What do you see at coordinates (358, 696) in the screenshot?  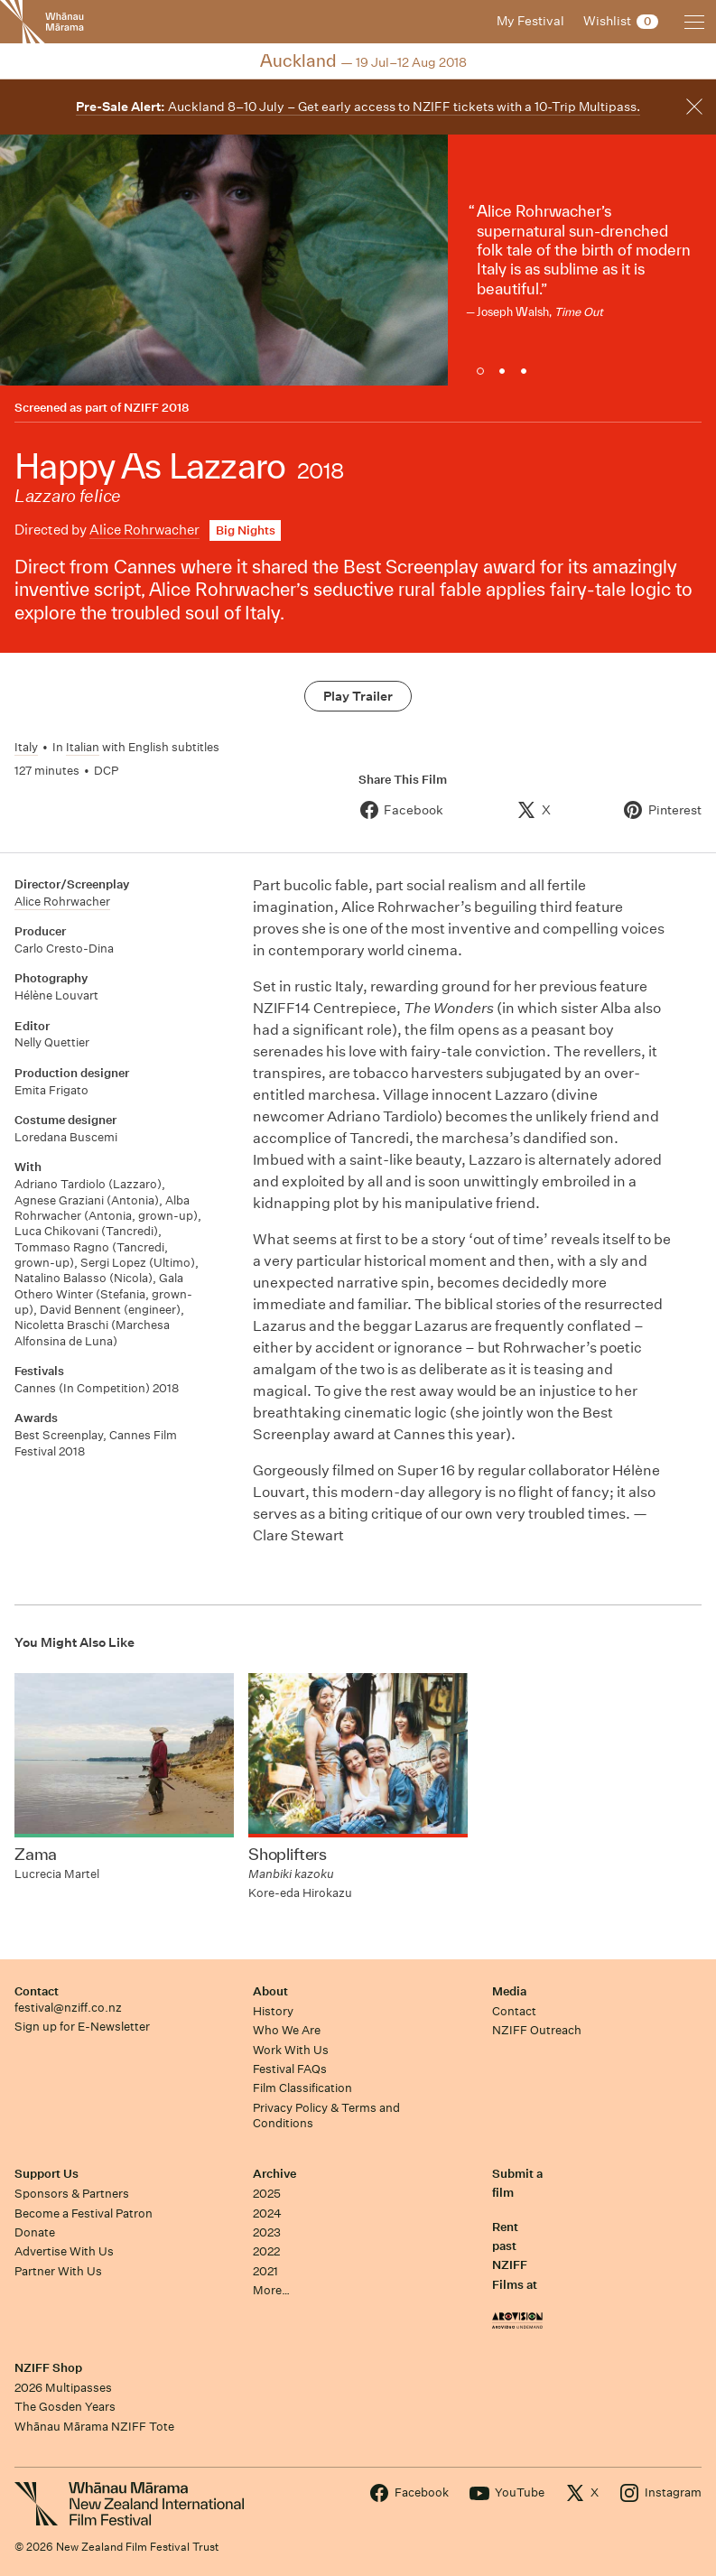 I see `Play Trailer` at bounding box center [358, 696].